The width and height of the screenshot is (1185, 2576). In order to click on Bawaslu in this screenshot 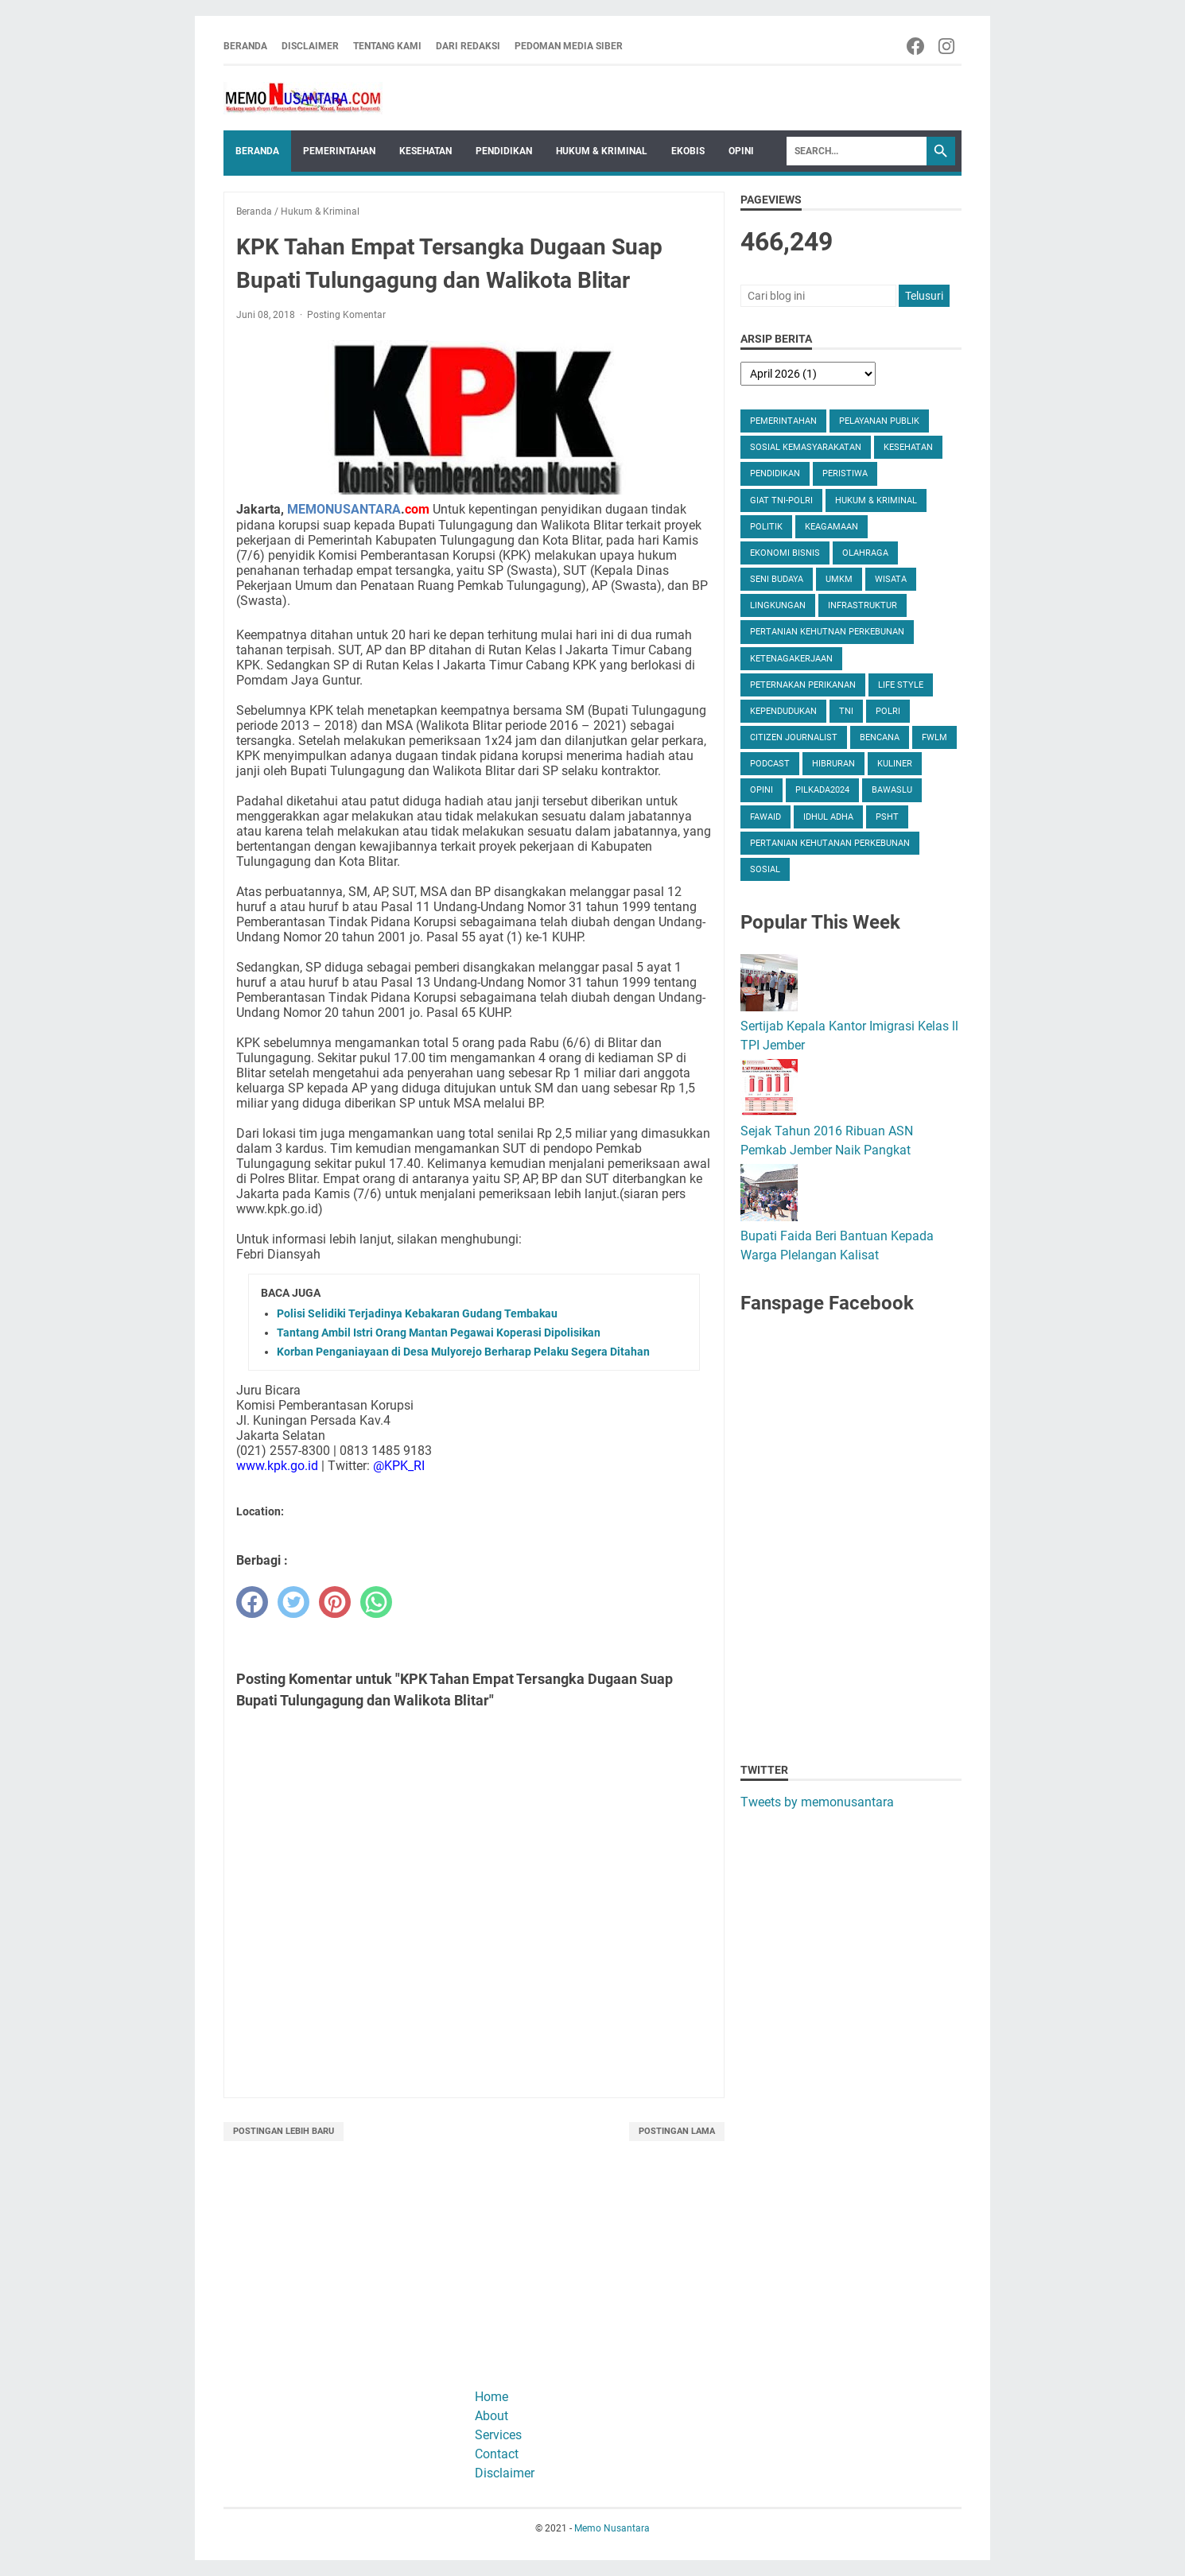, I will do `click(892, 790)`.